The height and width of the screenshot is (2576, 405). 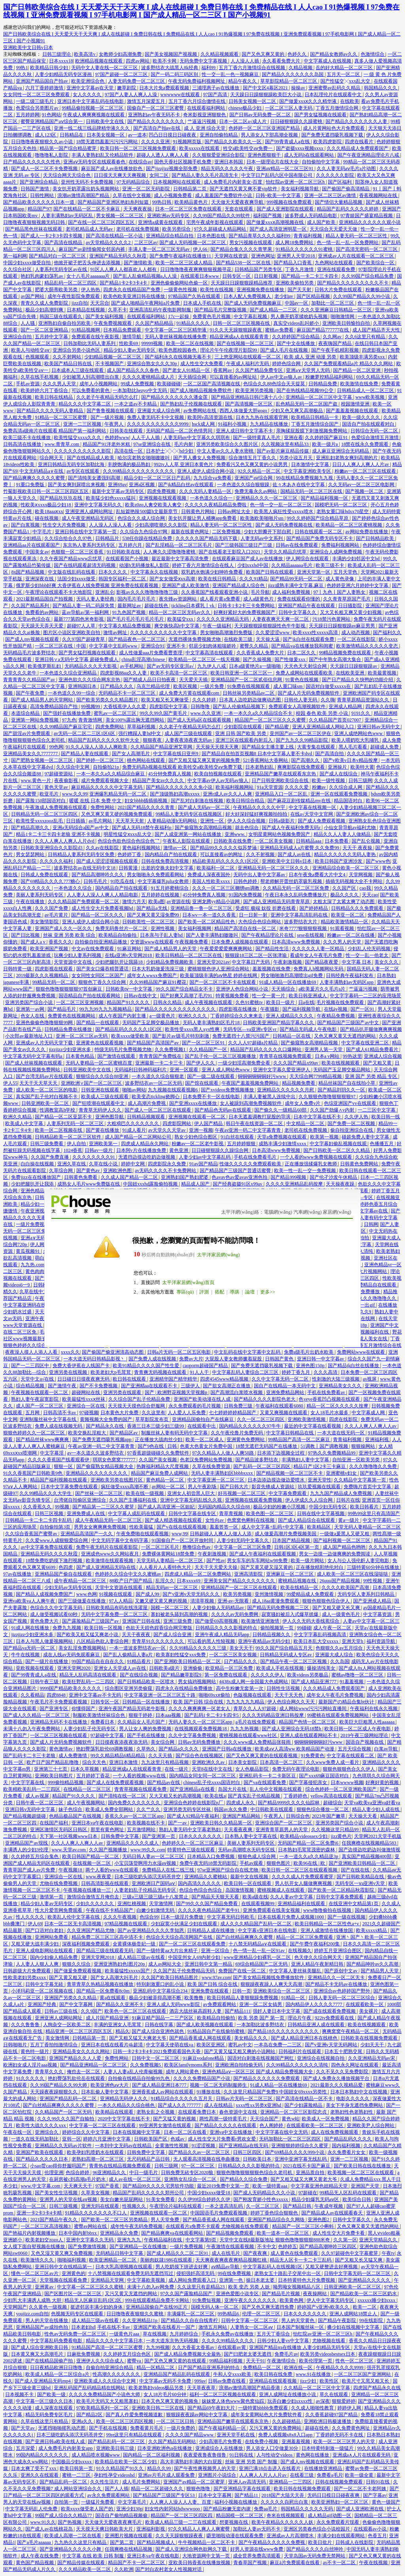 I want to click on 久久99精品久久久大学生, so click(x=46, y=1493).